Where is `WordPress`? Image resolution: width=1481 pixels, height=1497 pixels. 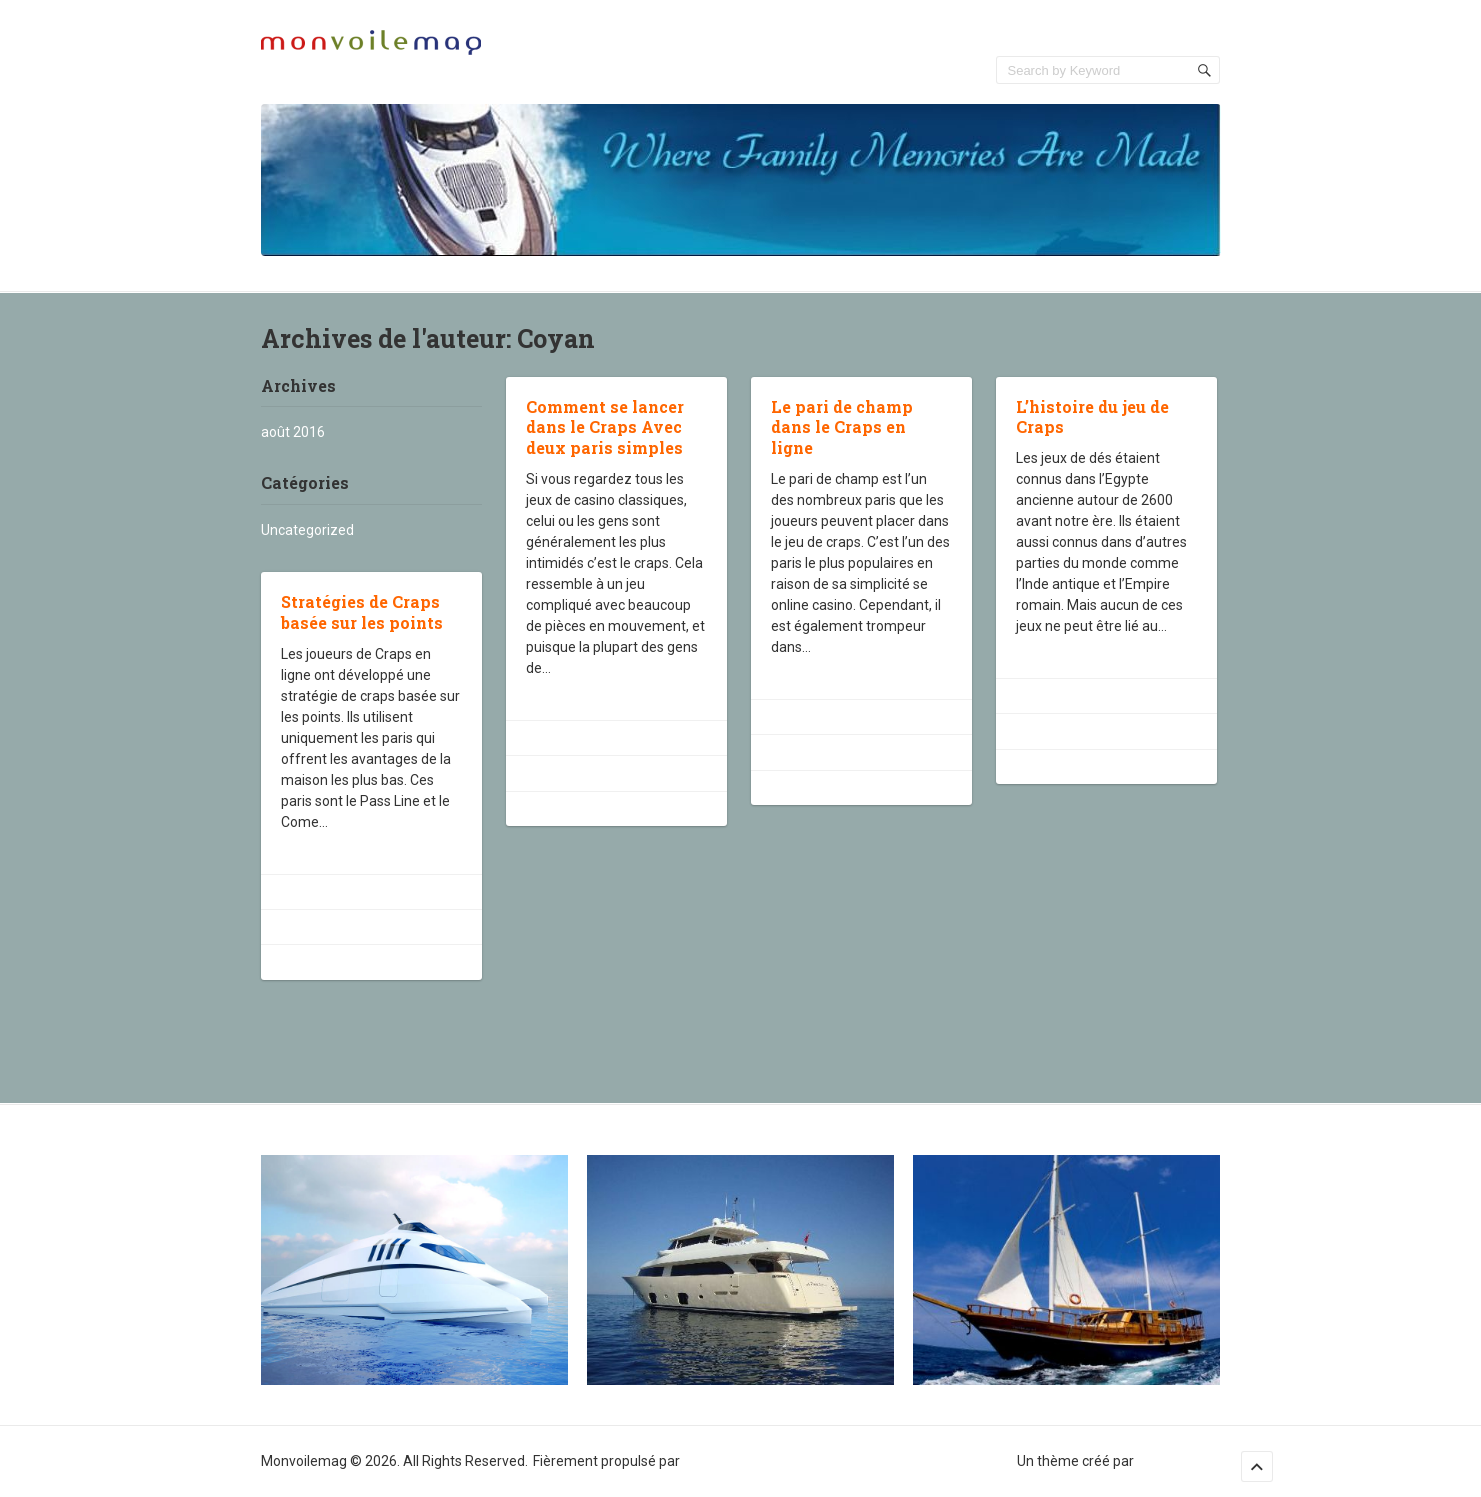
WordPress is located at coordinates (717, 1461).